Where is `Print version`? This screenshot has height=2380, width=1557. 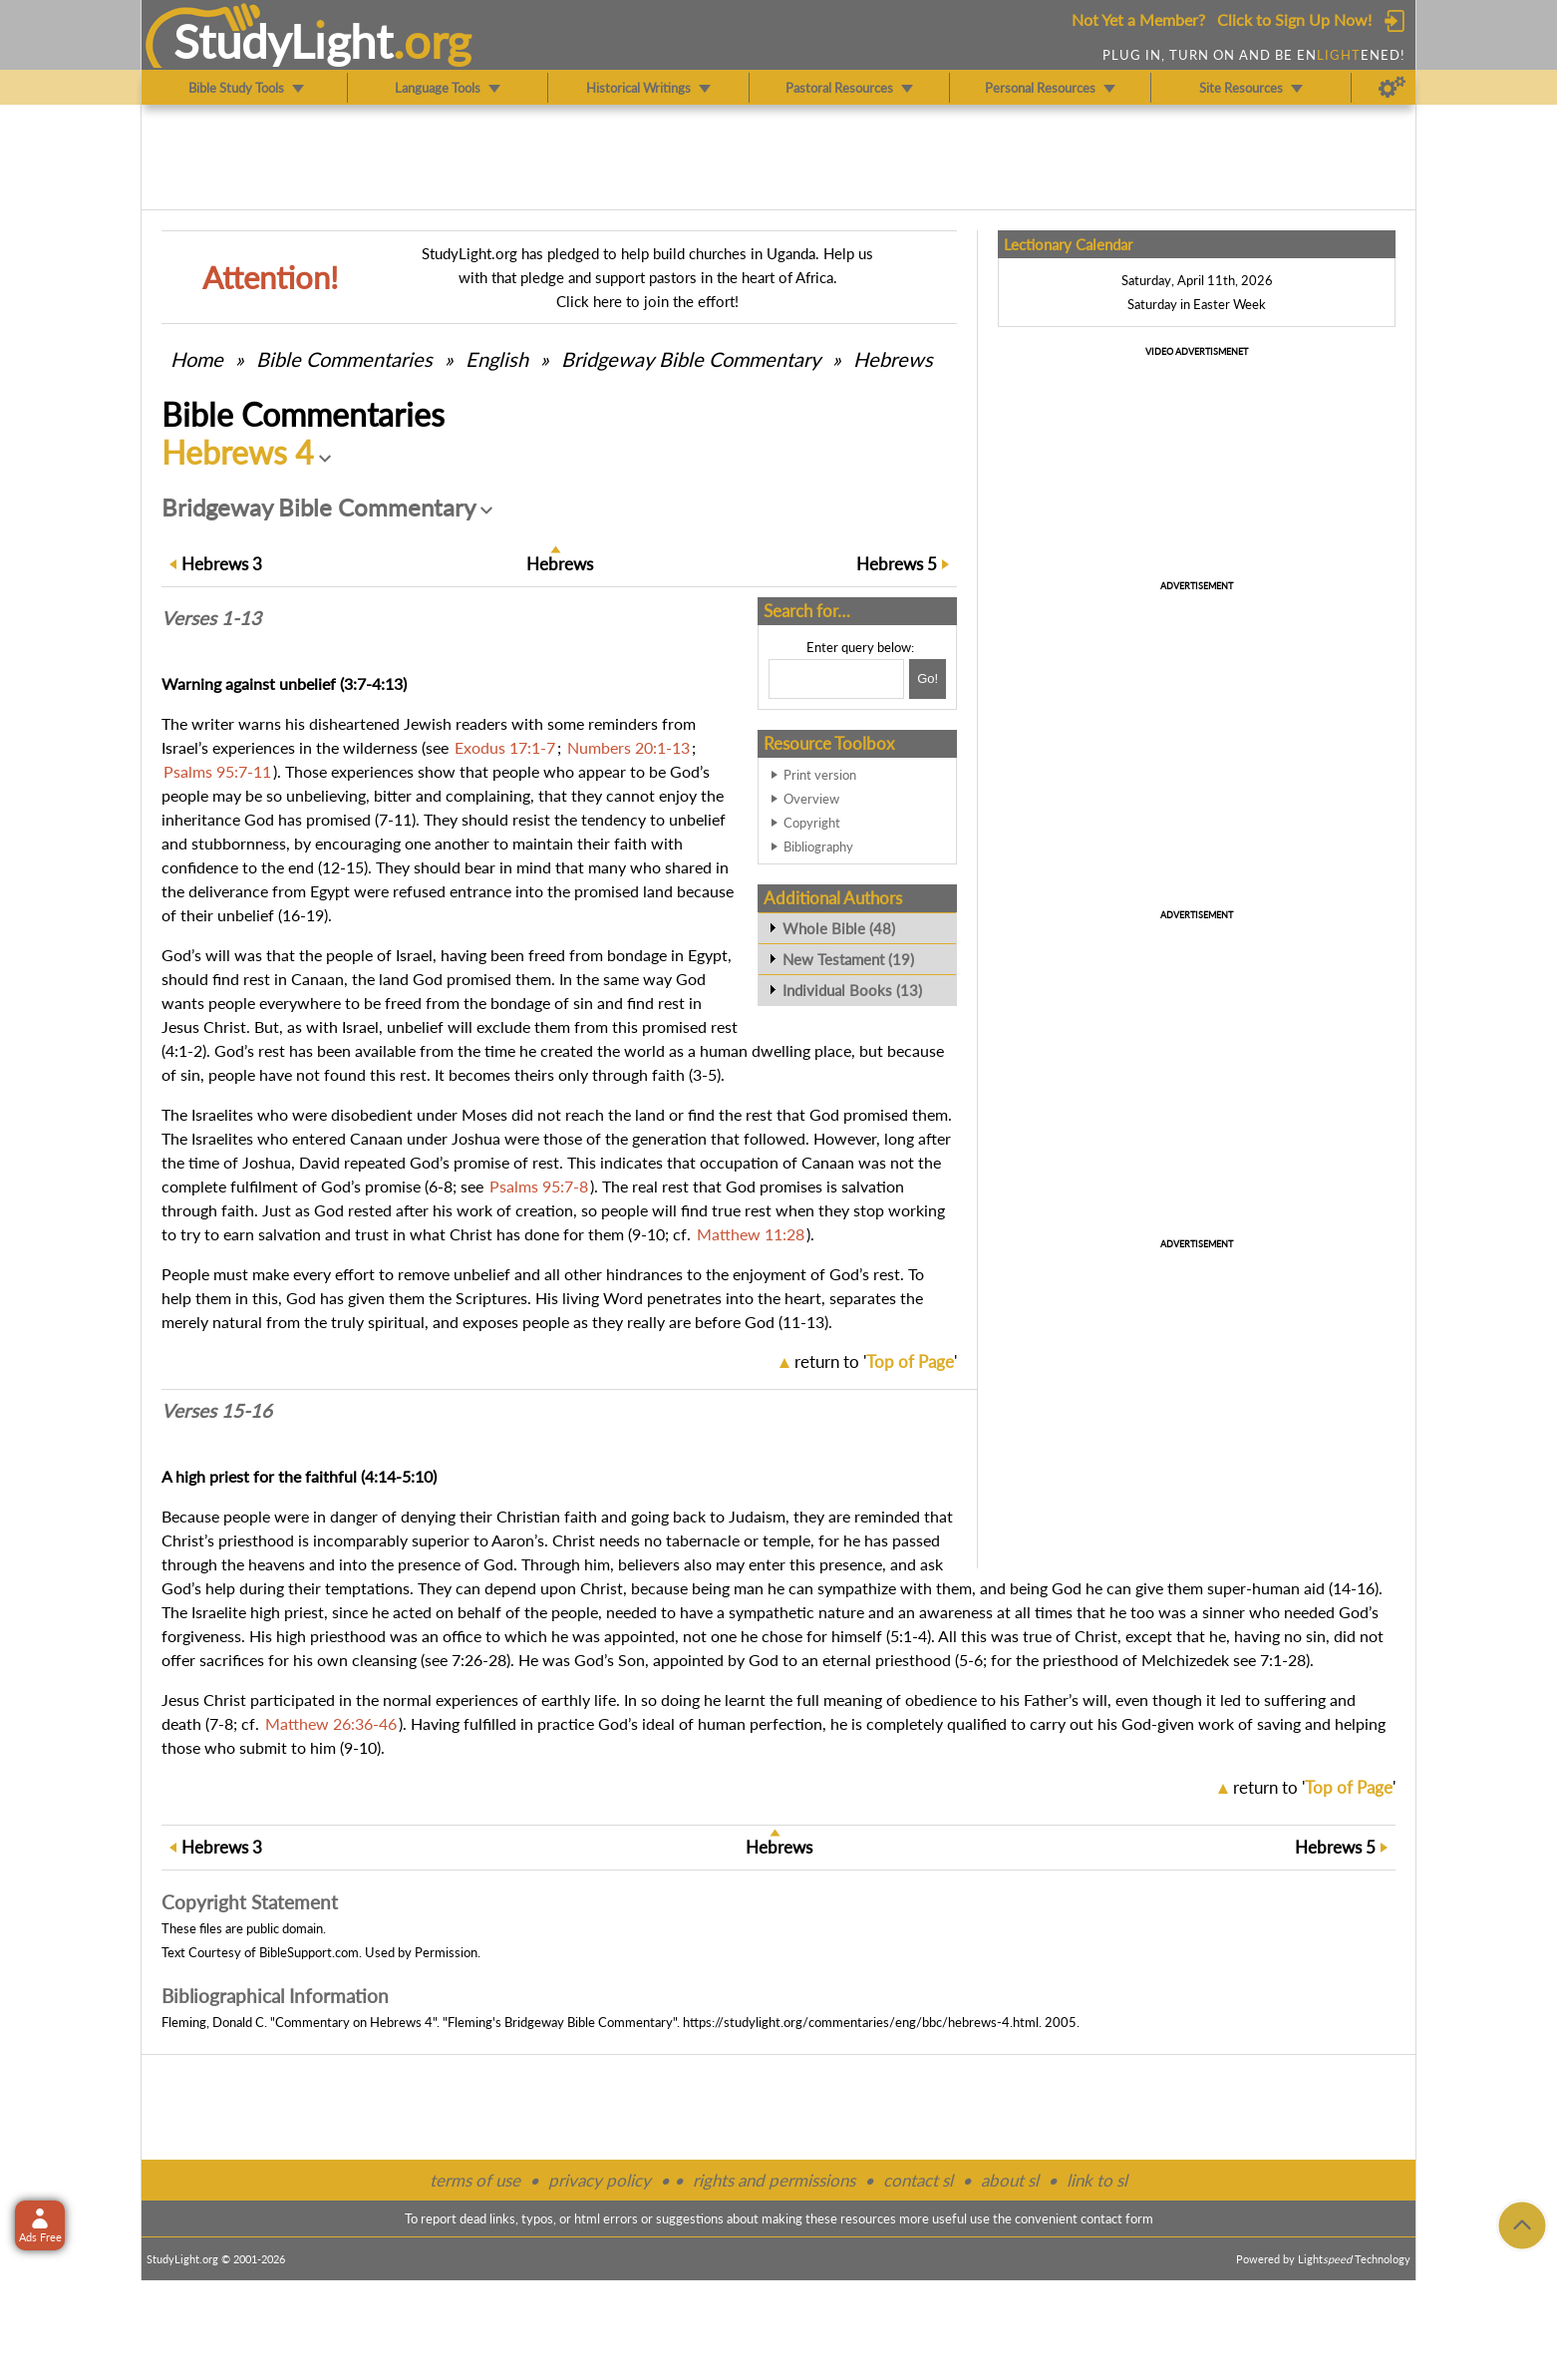 Print version is located at coordinates (819, 775).